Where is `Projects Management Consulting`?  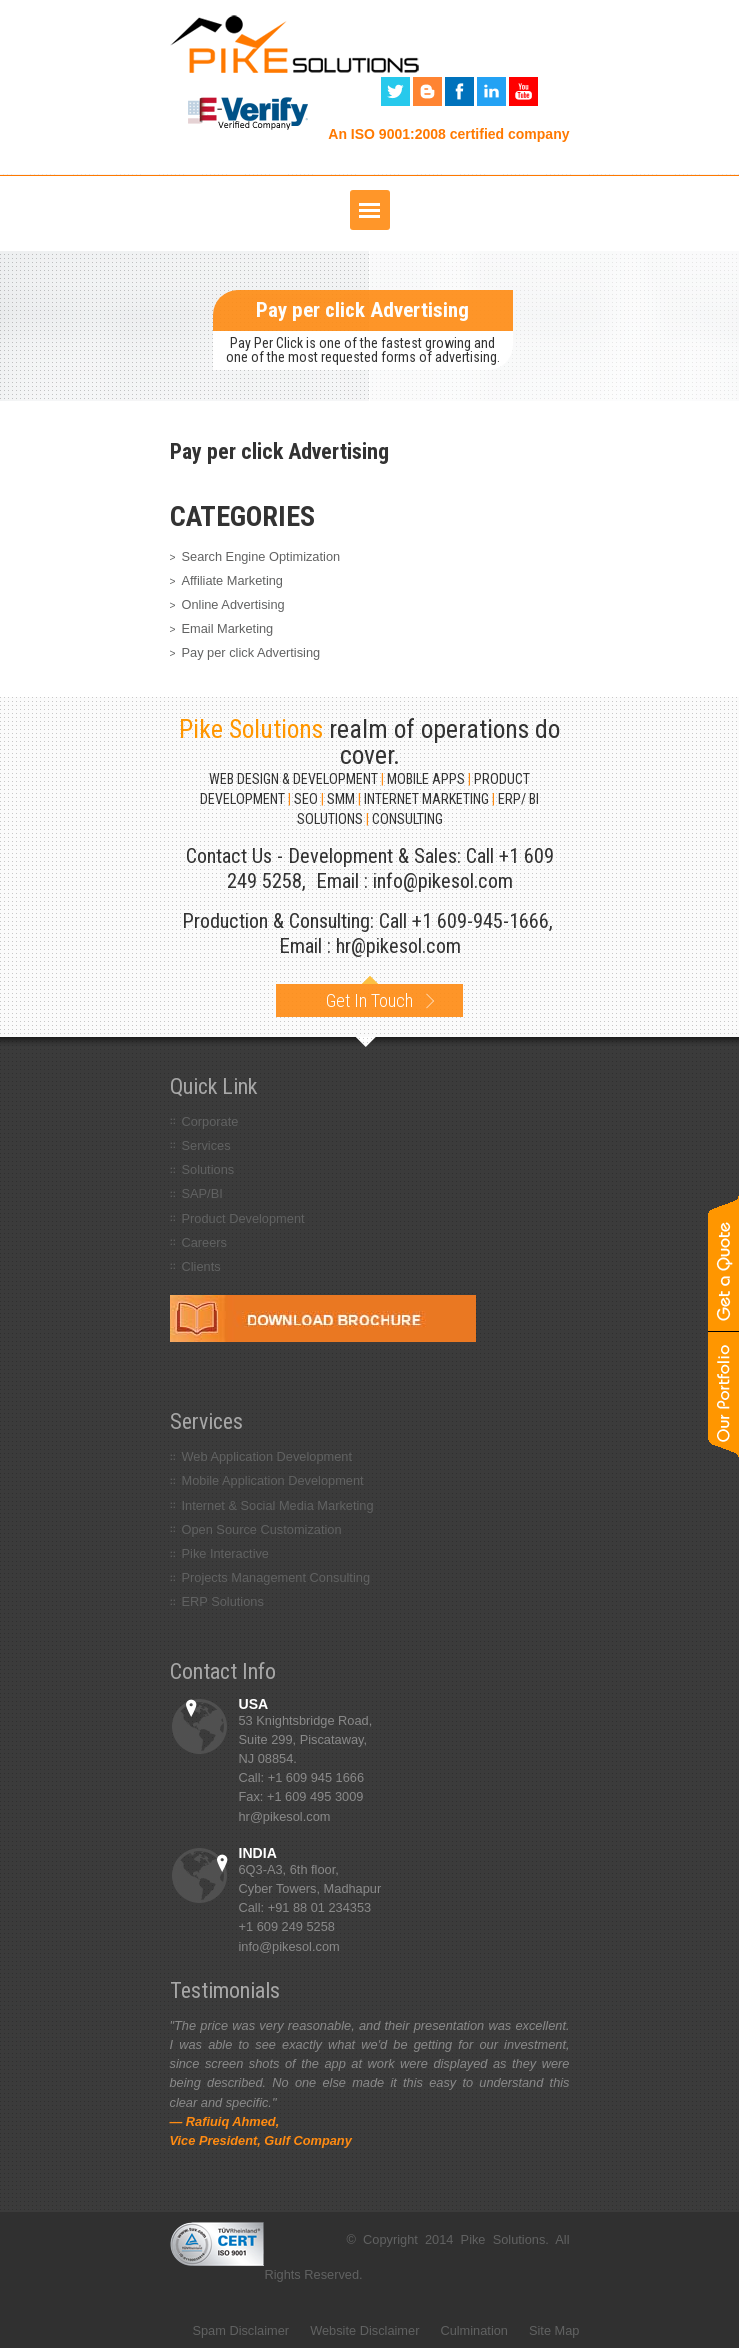
Projects Management Consulting is located at coordinates (276, 1577).